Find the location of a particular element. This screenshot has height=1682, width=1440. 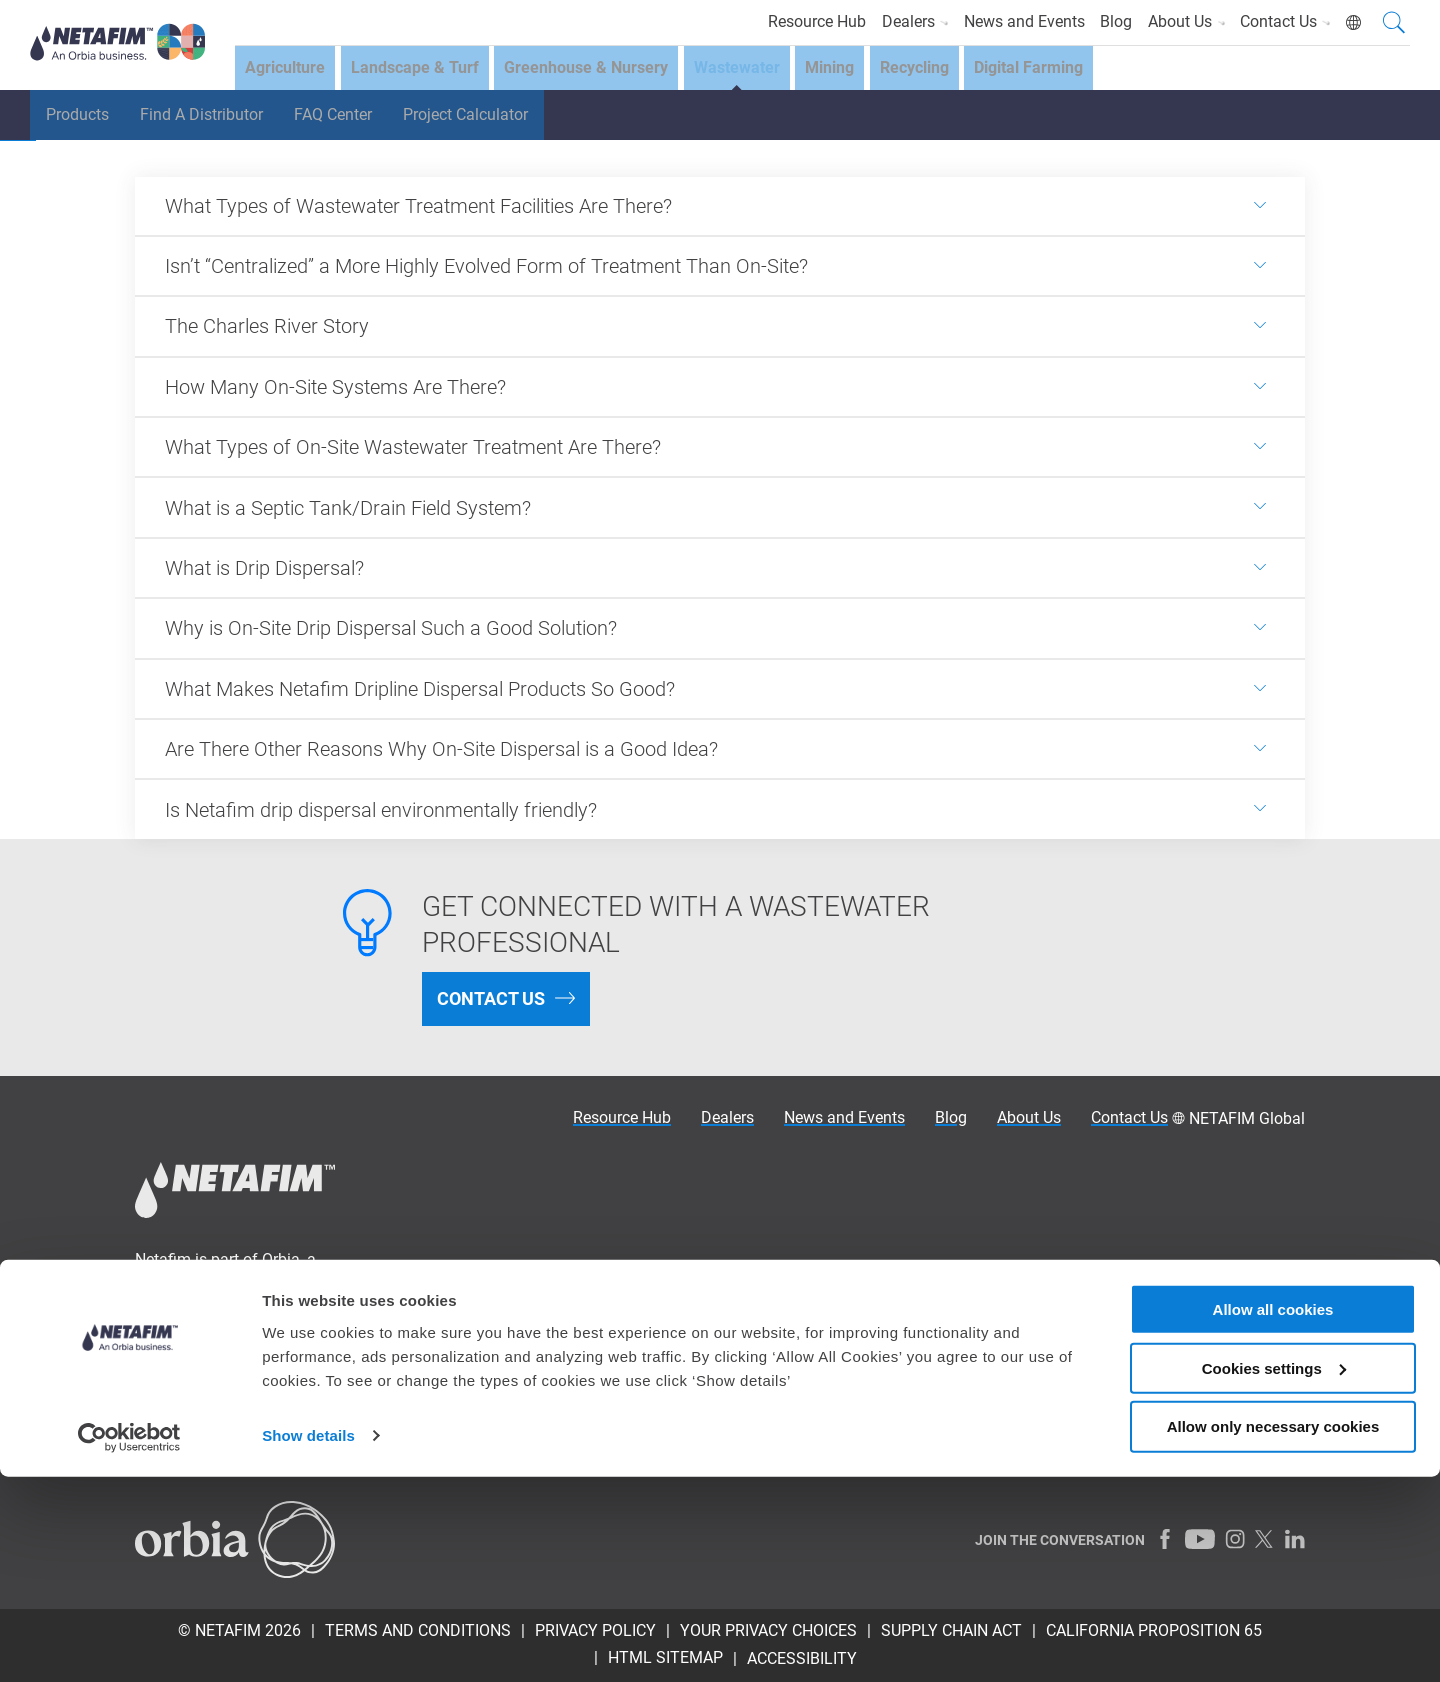

[<p>The Charles River Story</p>] is located at coordinates (720, 326).